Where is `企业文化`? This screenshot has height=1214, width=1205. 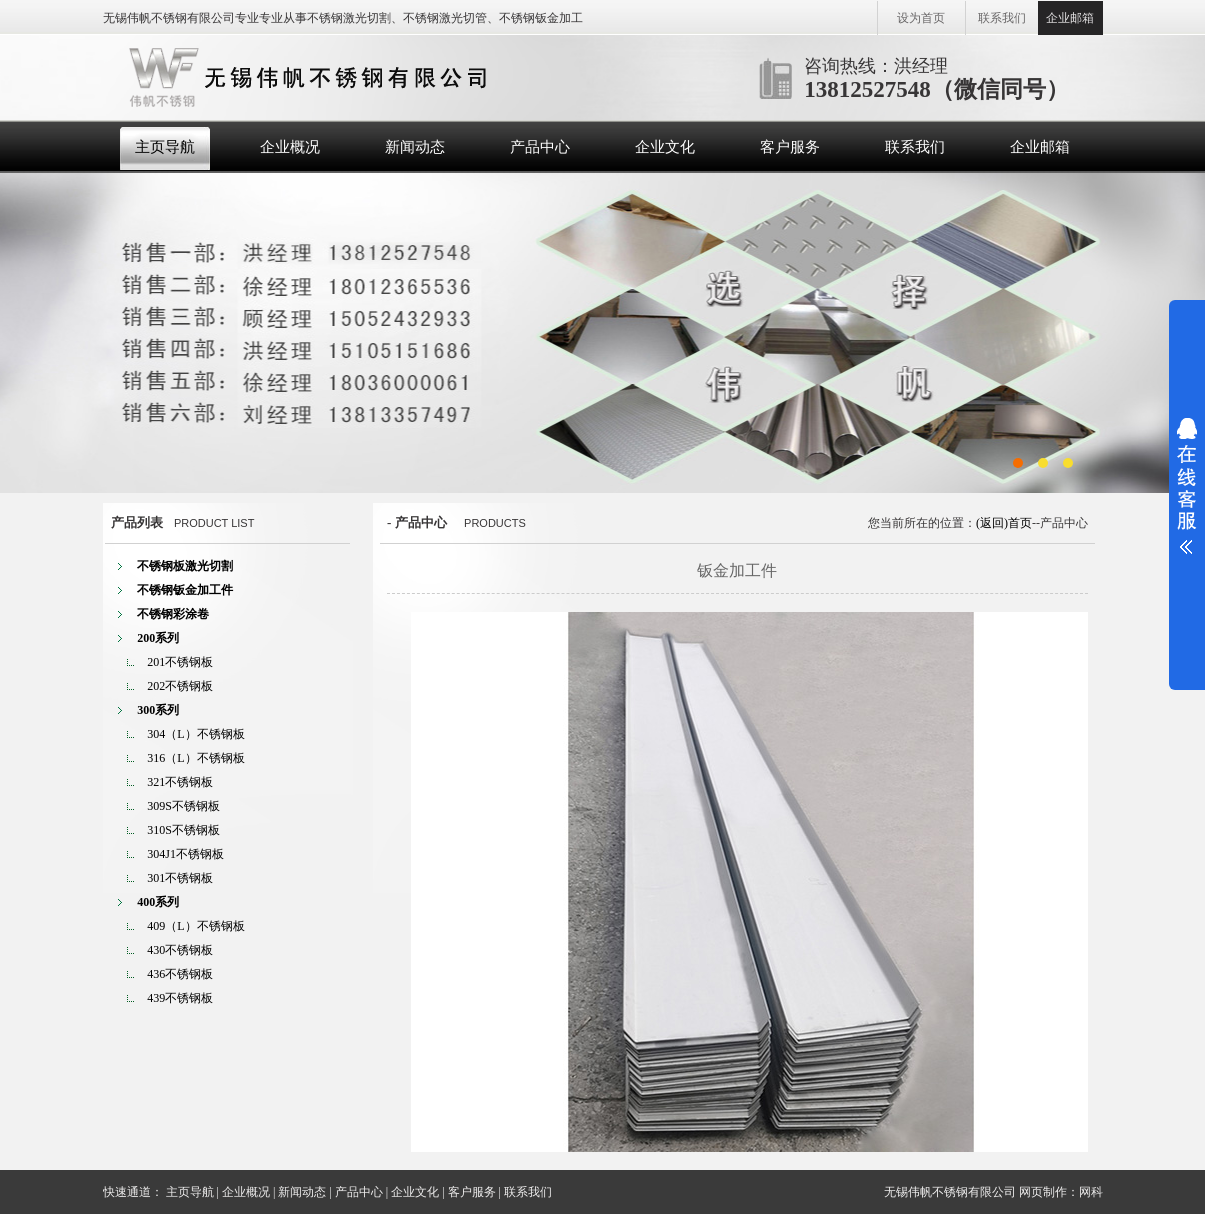
企业文化 is located at coordinates (665, 147).